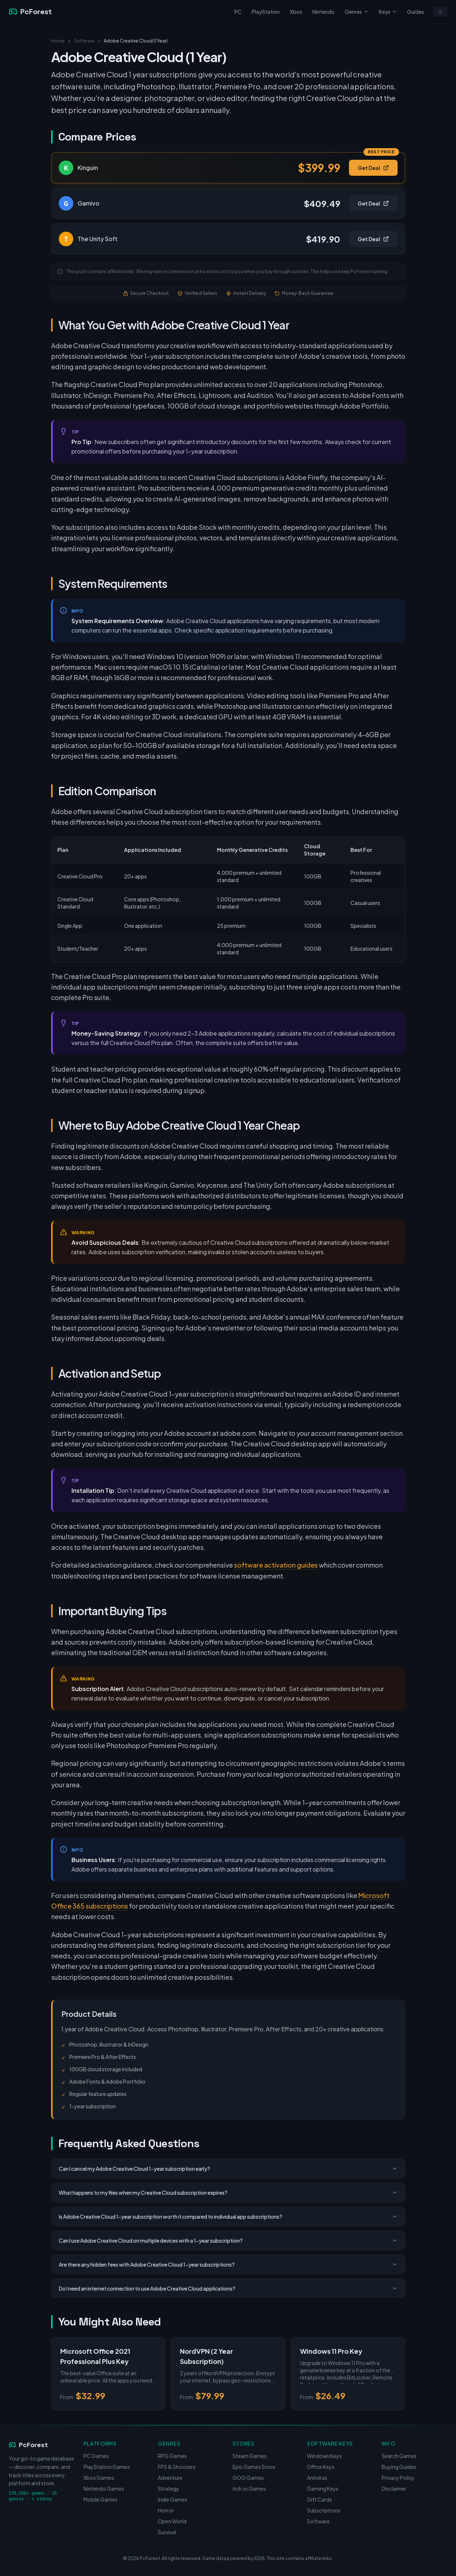  What do you see at coordinates (167, 2532) in the screenshot?
I see `Survival` at bounding box center [167, 2532].